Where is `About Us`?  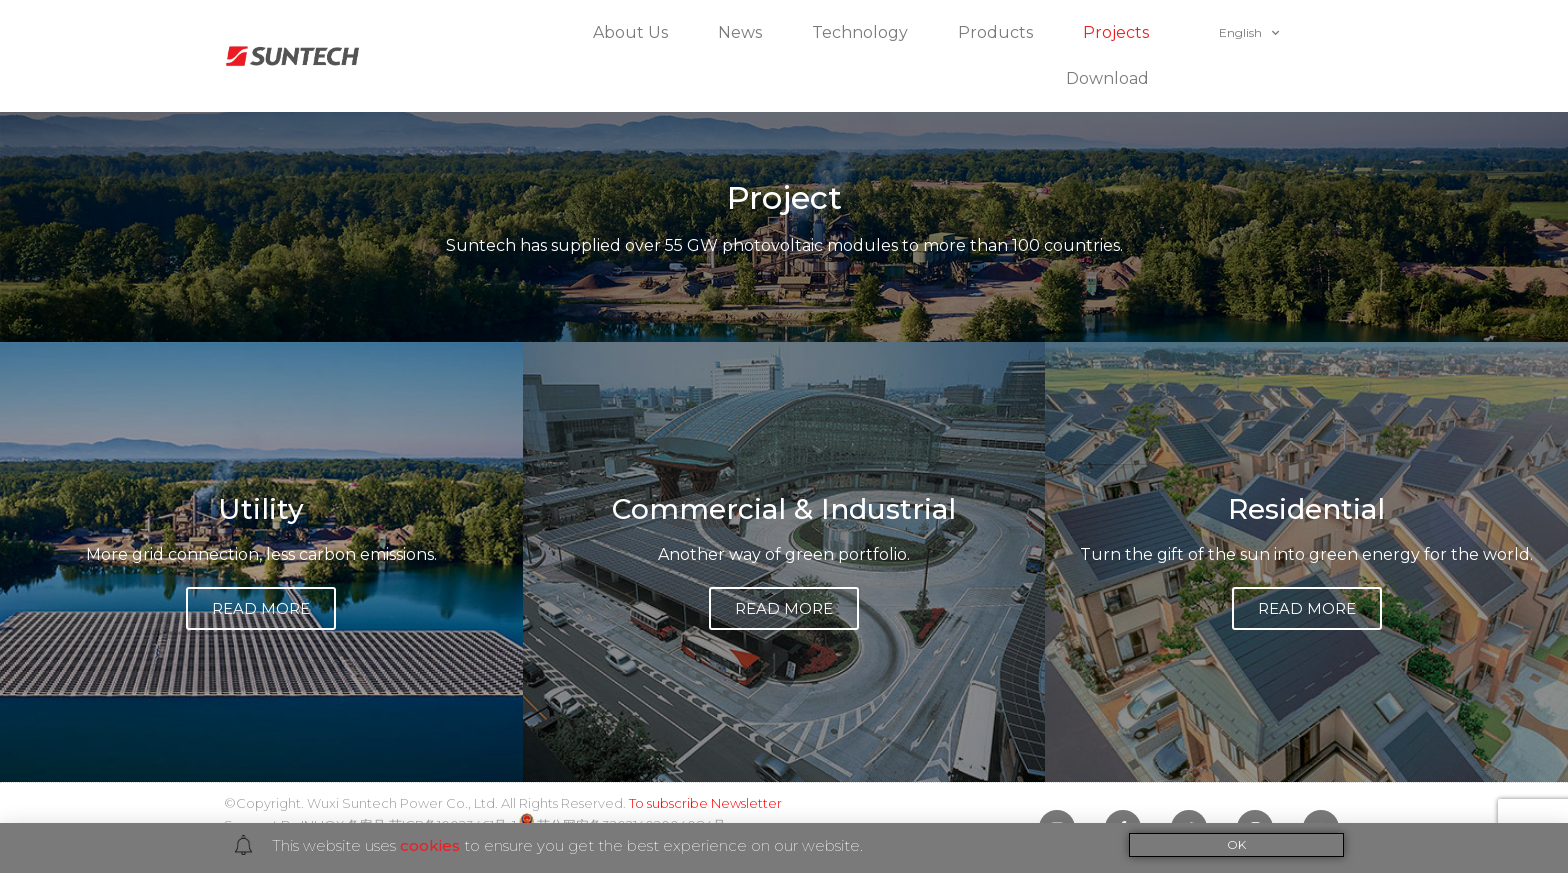
About Us is located at coordinates (635, 33).